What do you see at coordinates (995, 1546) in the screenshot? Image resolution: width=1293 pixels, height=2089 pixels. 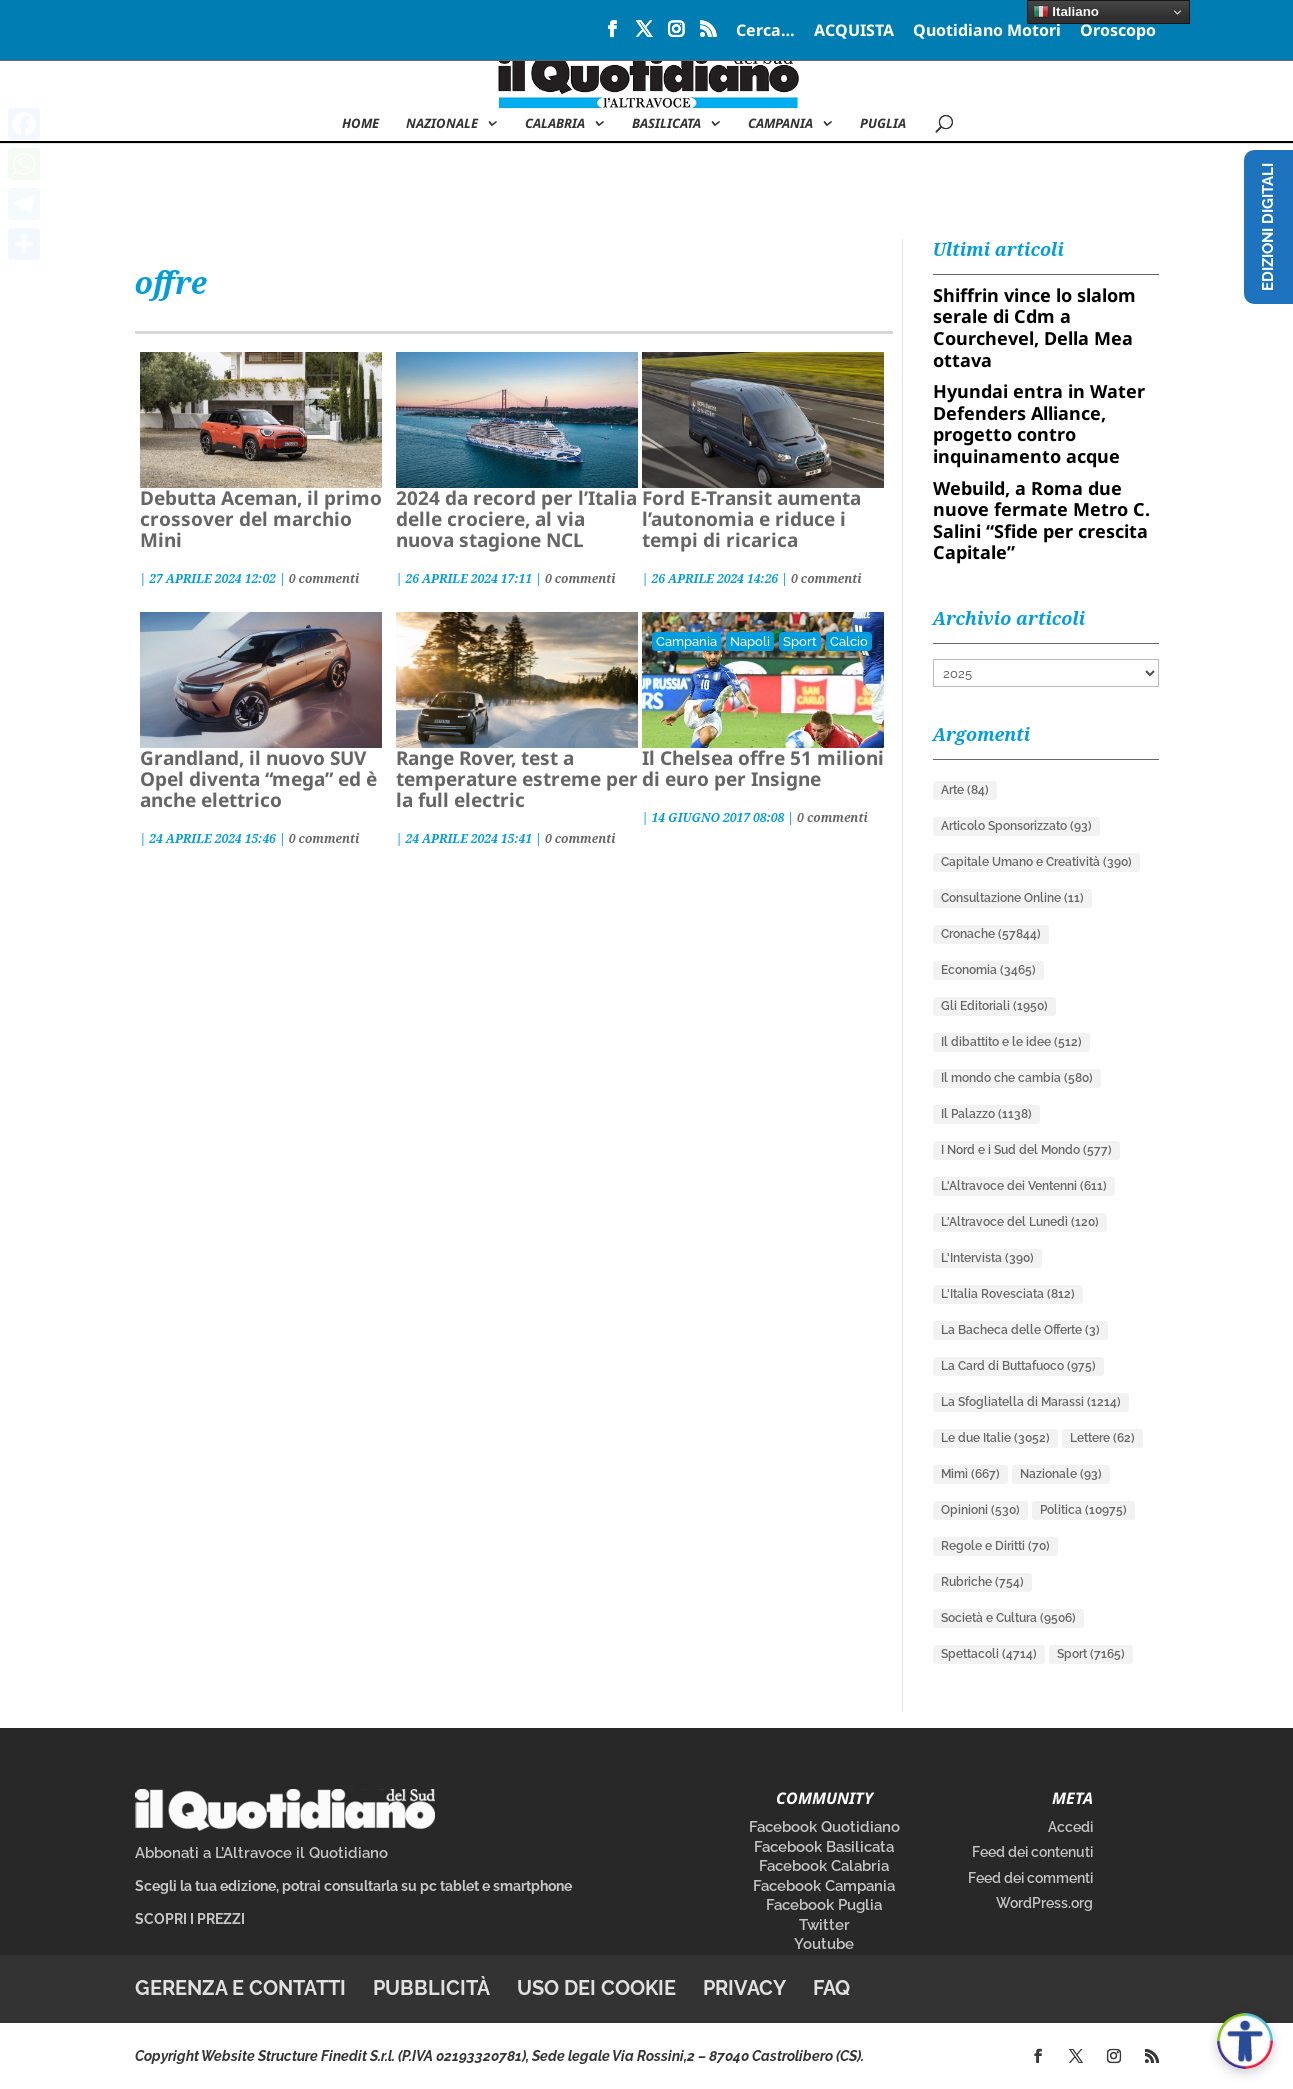 I see `Regole e Diritti [Regole e Diritti (70 elementi)]` at bounding box center [995, 1546].